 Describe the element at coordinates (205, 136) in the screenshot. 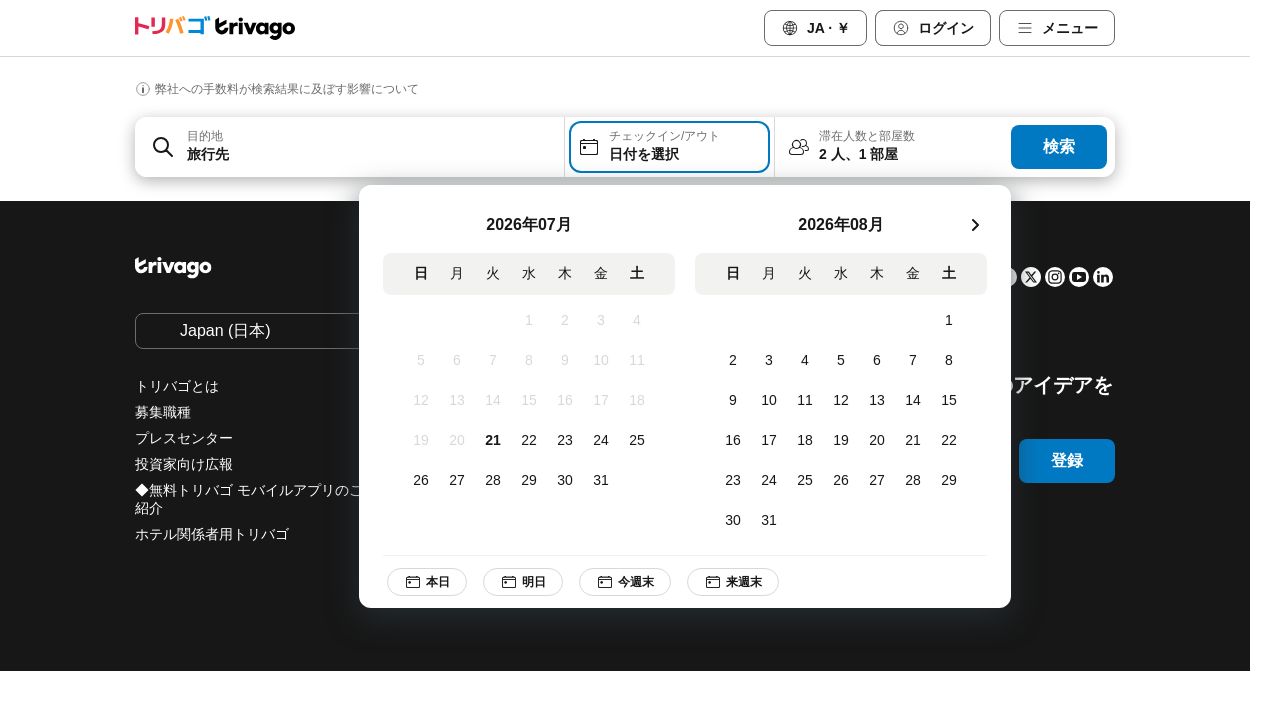

I see `目的地` at that location.